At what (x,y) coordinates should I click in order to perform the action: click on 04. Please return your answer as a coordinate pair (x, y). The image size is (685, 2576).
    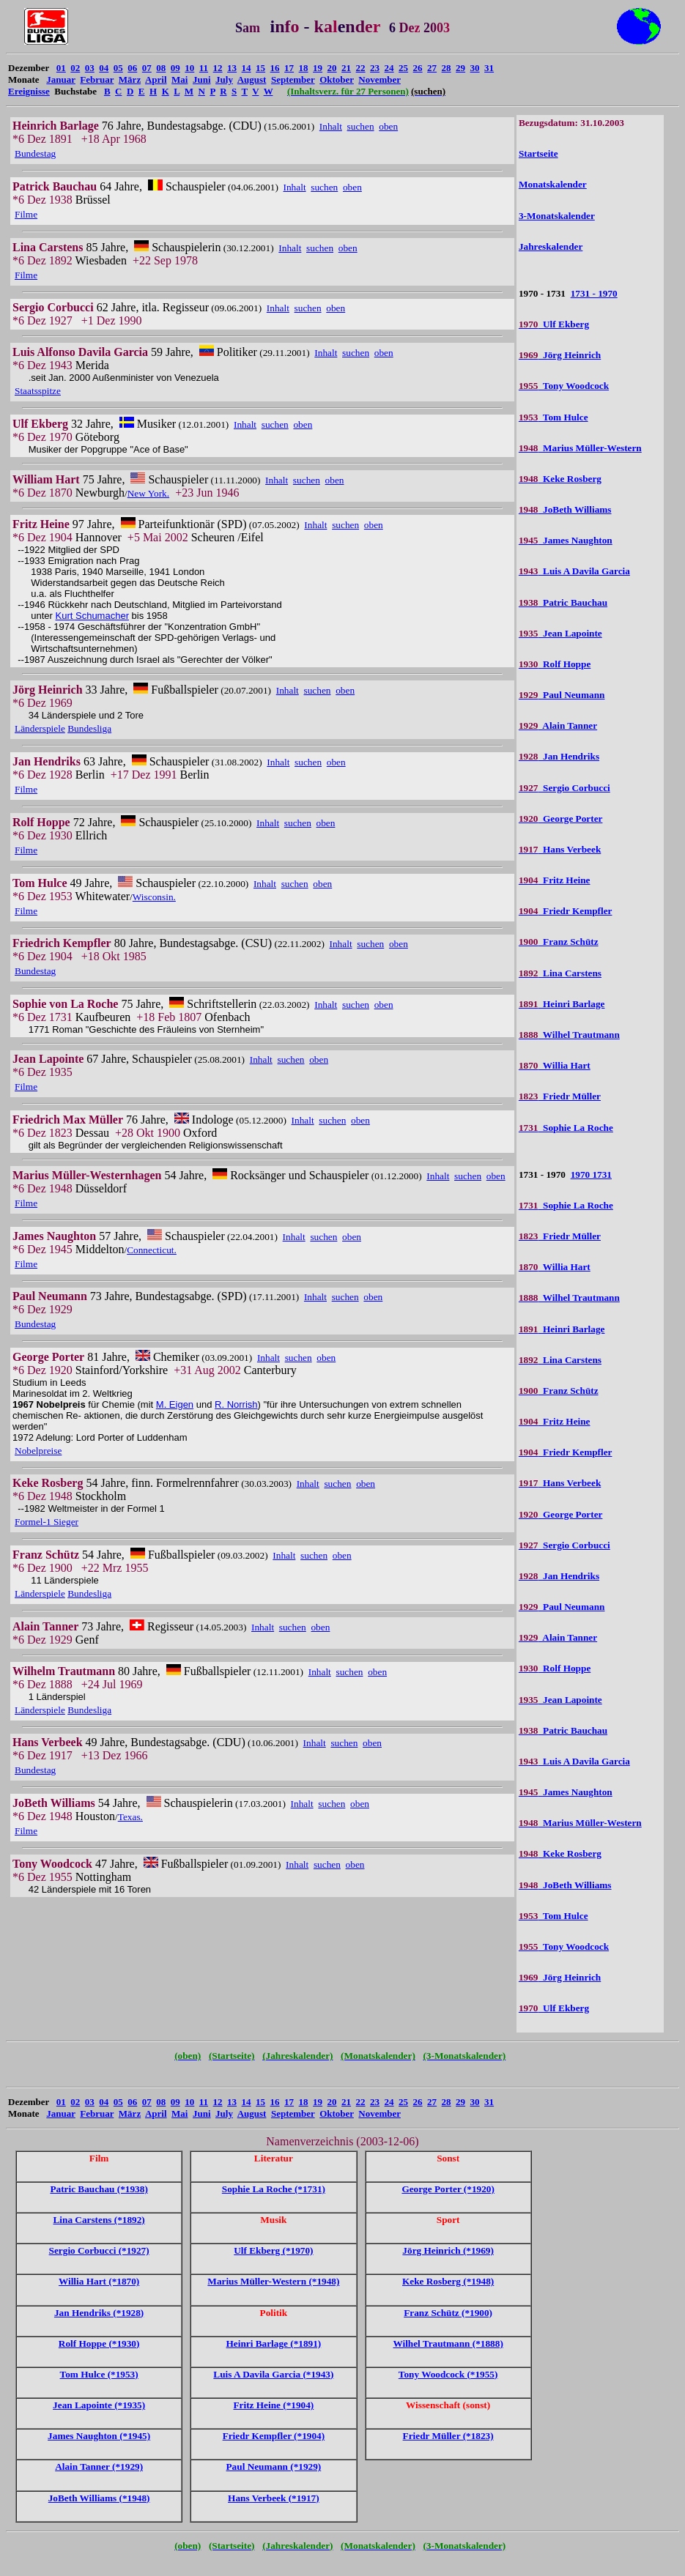
    Looking at the image, I should click on (103, 67).